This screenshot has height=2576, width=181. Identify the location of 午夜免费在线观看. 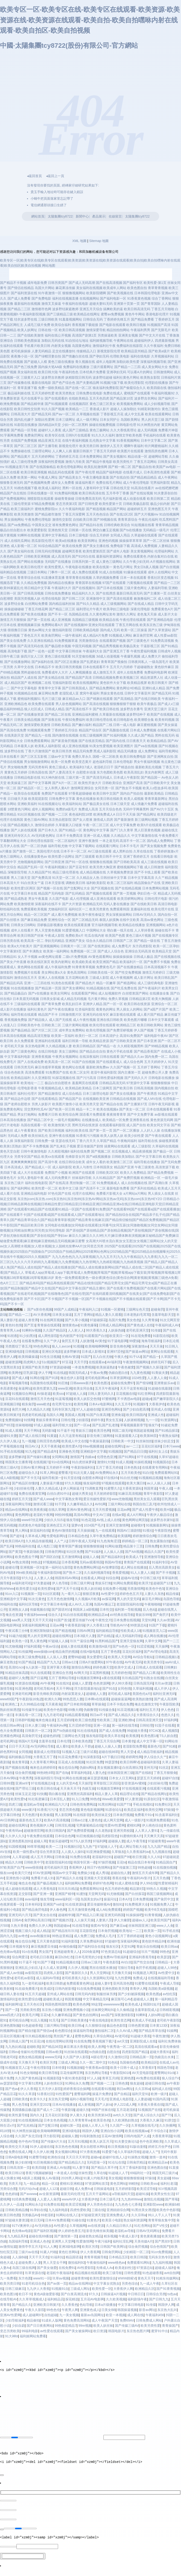
(40, 1836).